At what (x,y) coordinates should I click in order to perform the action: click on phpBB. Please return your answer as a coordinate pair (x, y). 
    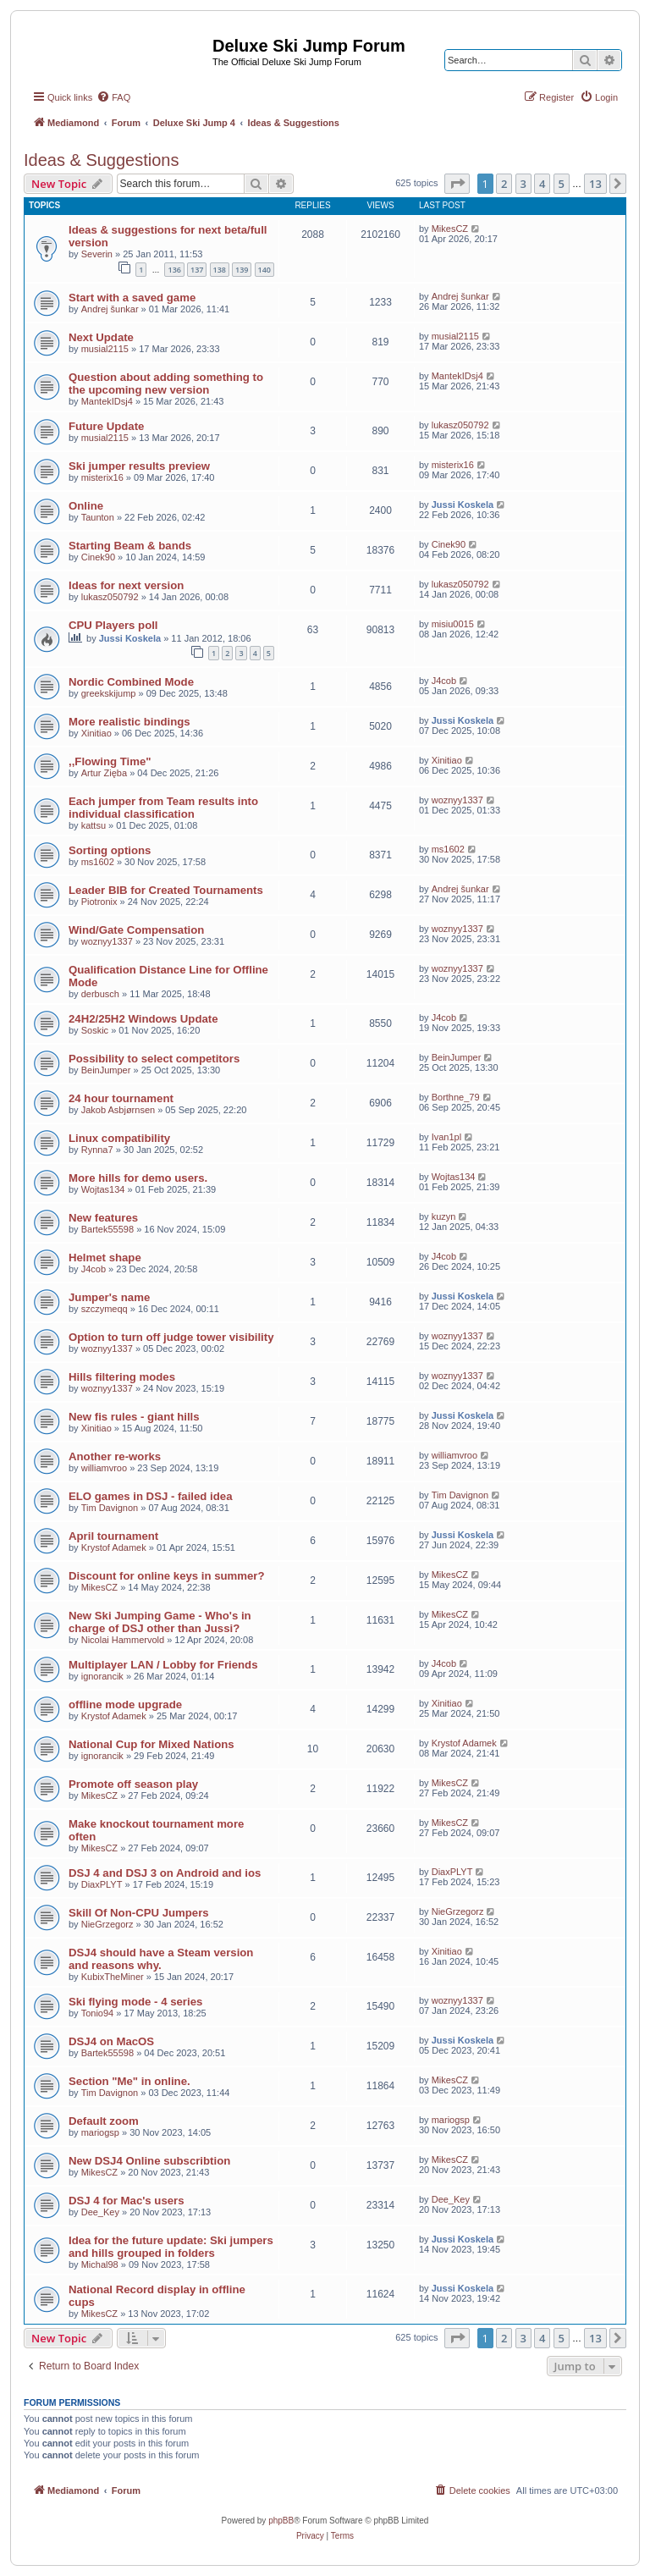
    Looking at the image, I should click on (281, 2520).